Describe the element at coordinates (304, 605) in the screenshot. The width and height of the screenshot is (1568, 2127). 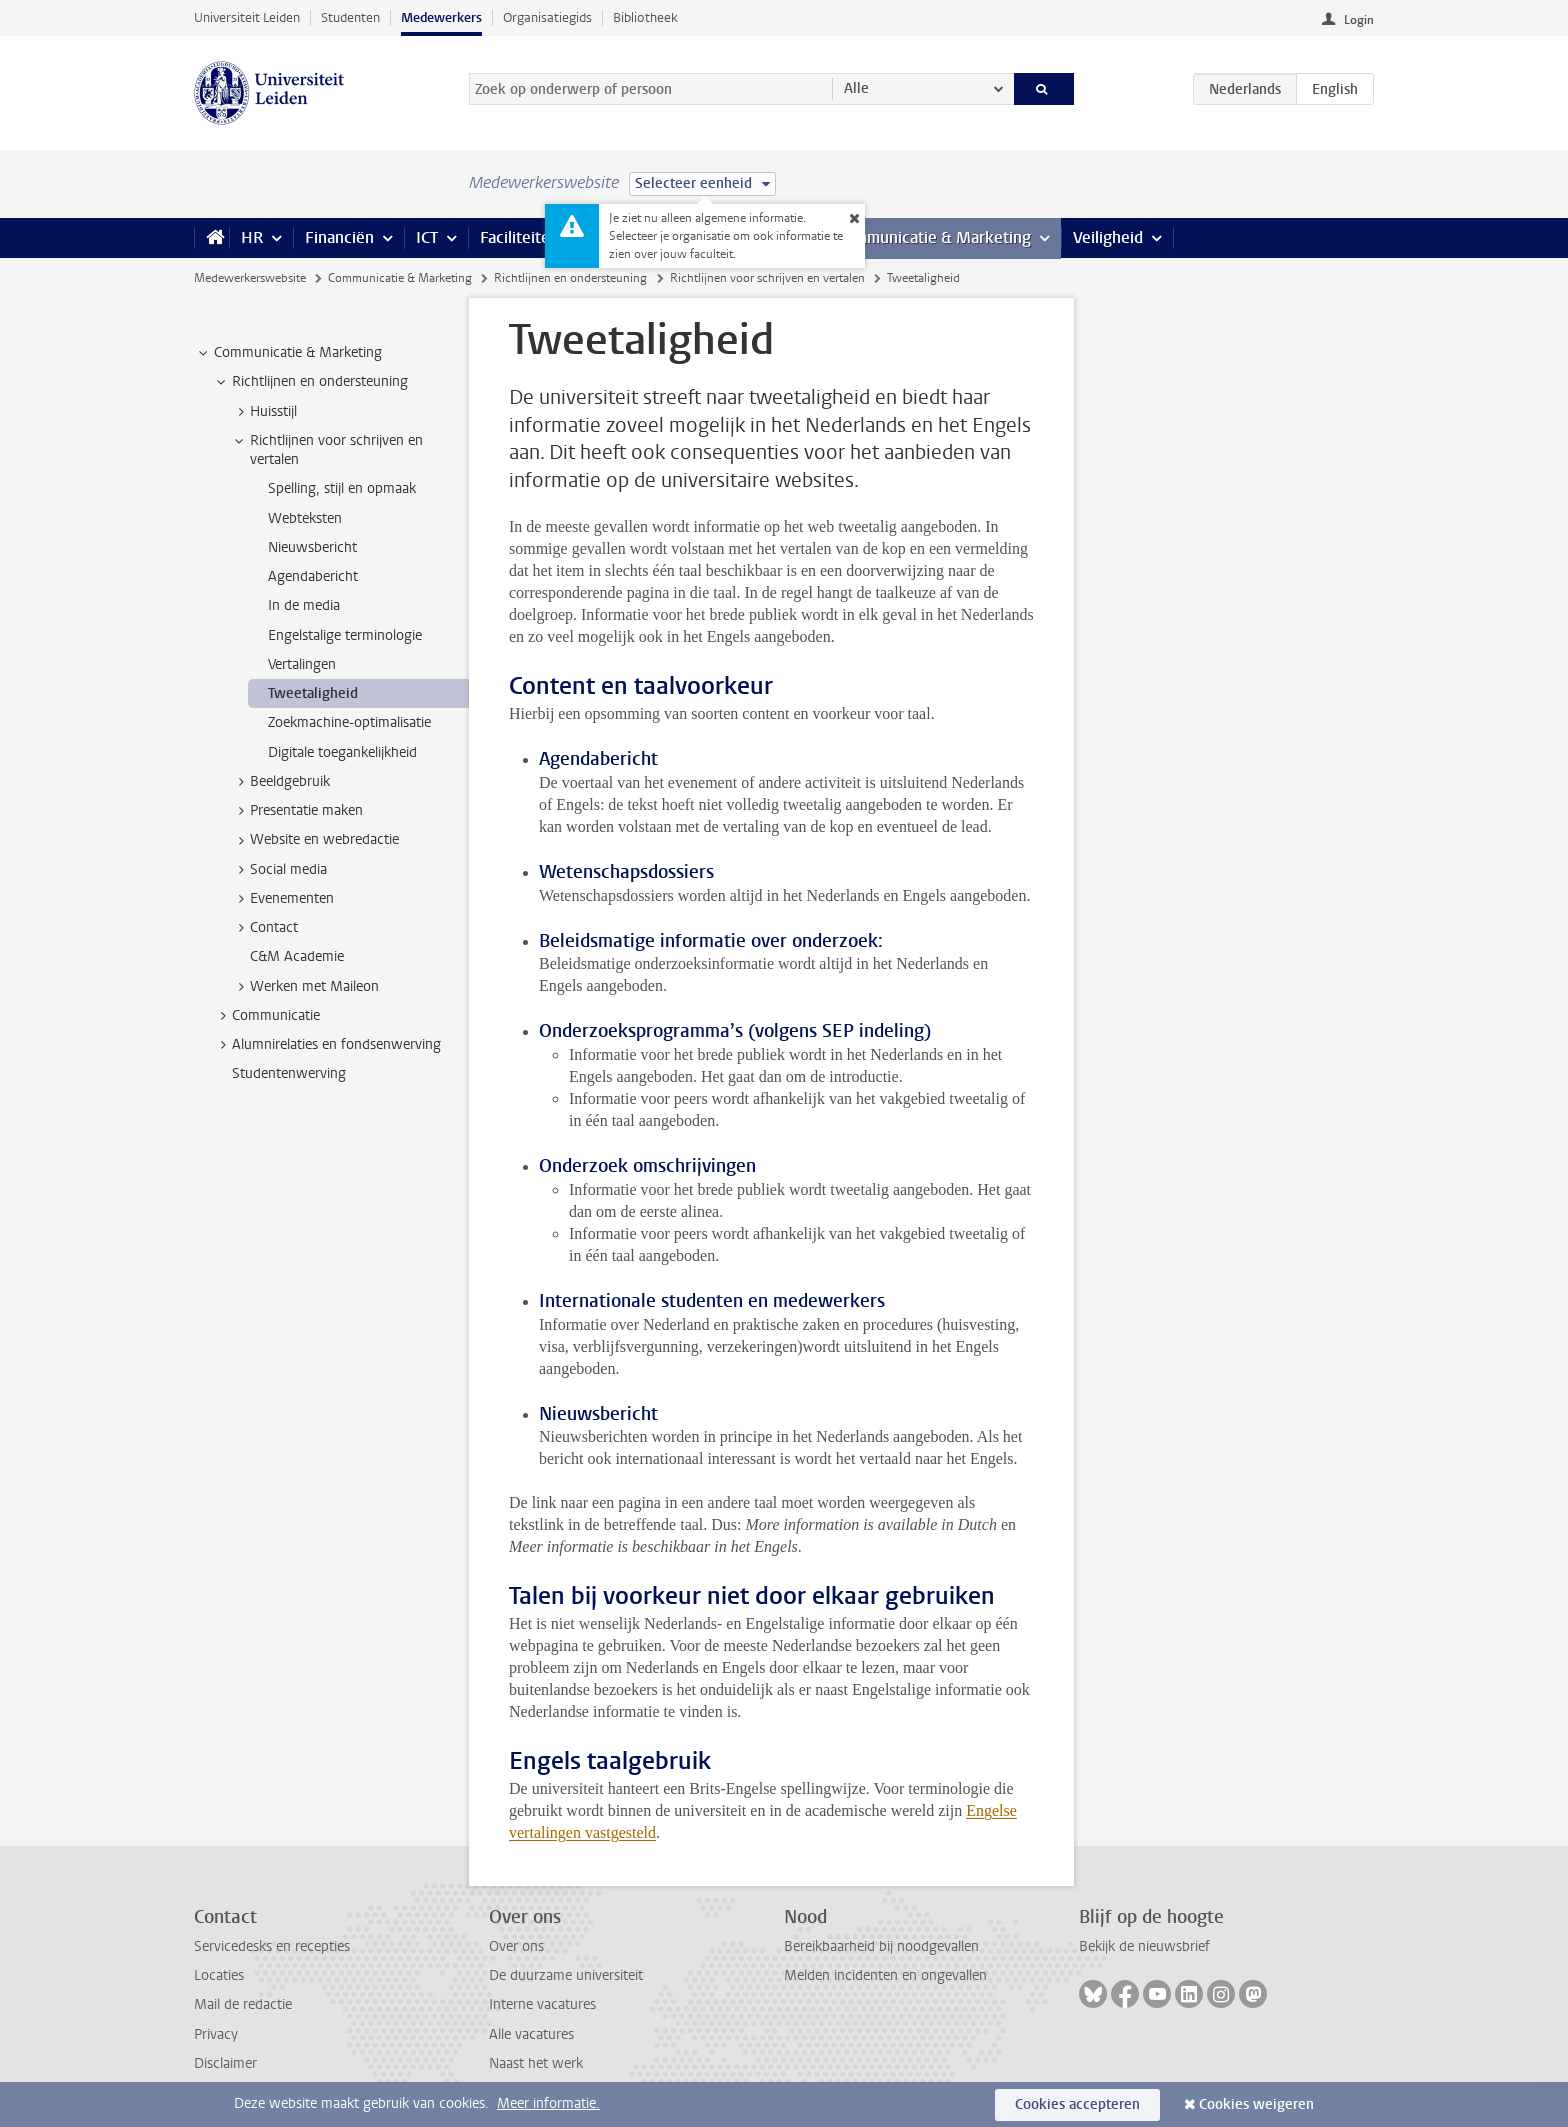
I see `In de media [treeitem]` at that location.